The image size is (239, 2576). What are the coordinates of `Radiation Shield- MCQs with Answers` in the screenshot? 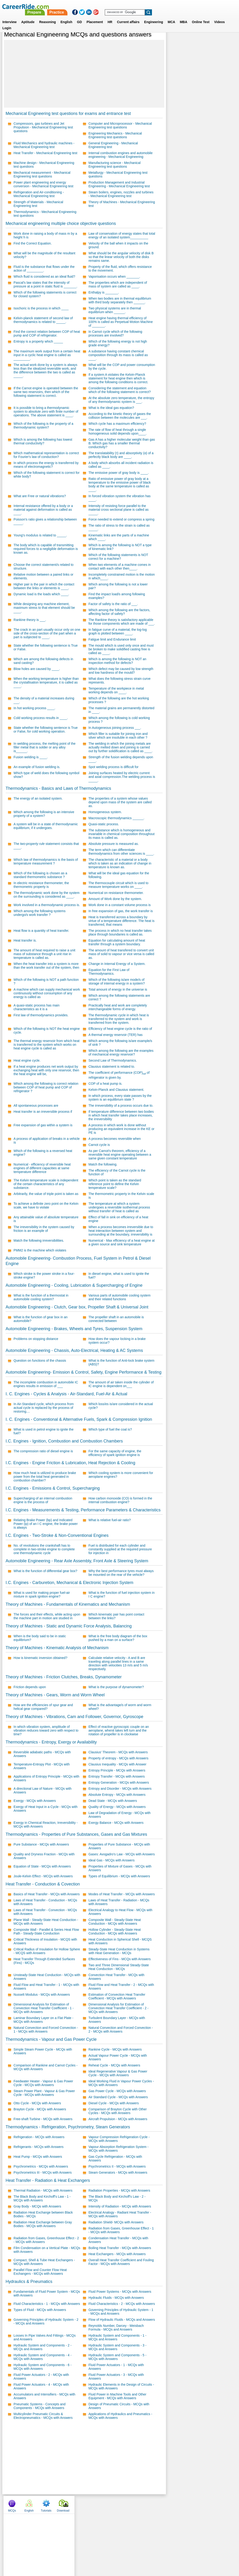 It's located at (114, 2263).